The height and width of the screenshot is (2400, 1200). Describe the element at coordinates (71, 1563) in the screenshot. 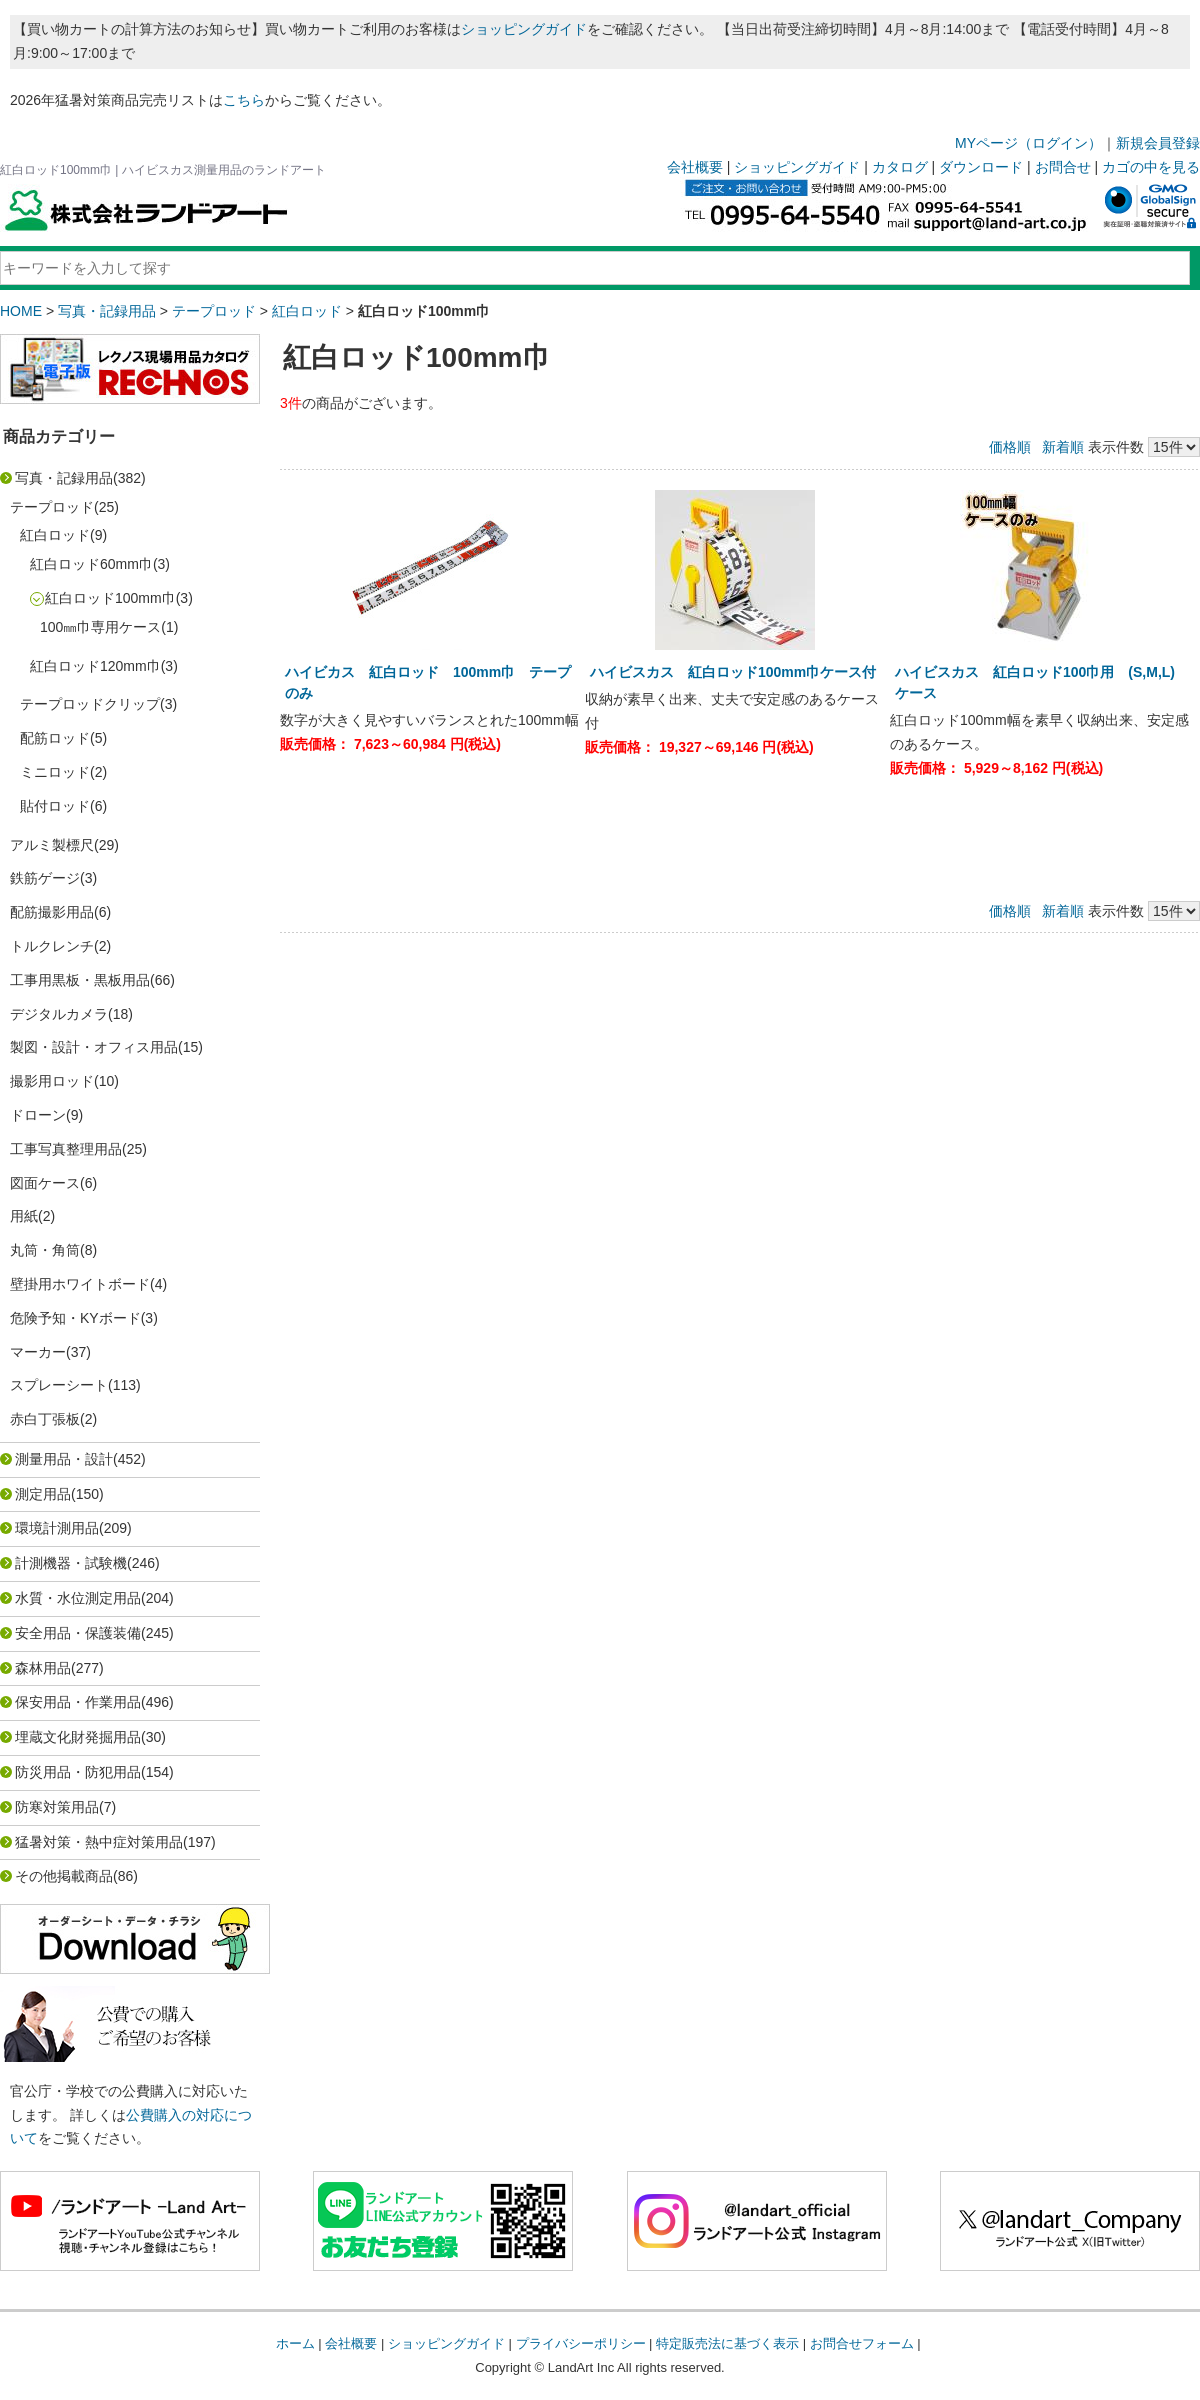

I see `計測機器・試験機` at that location.